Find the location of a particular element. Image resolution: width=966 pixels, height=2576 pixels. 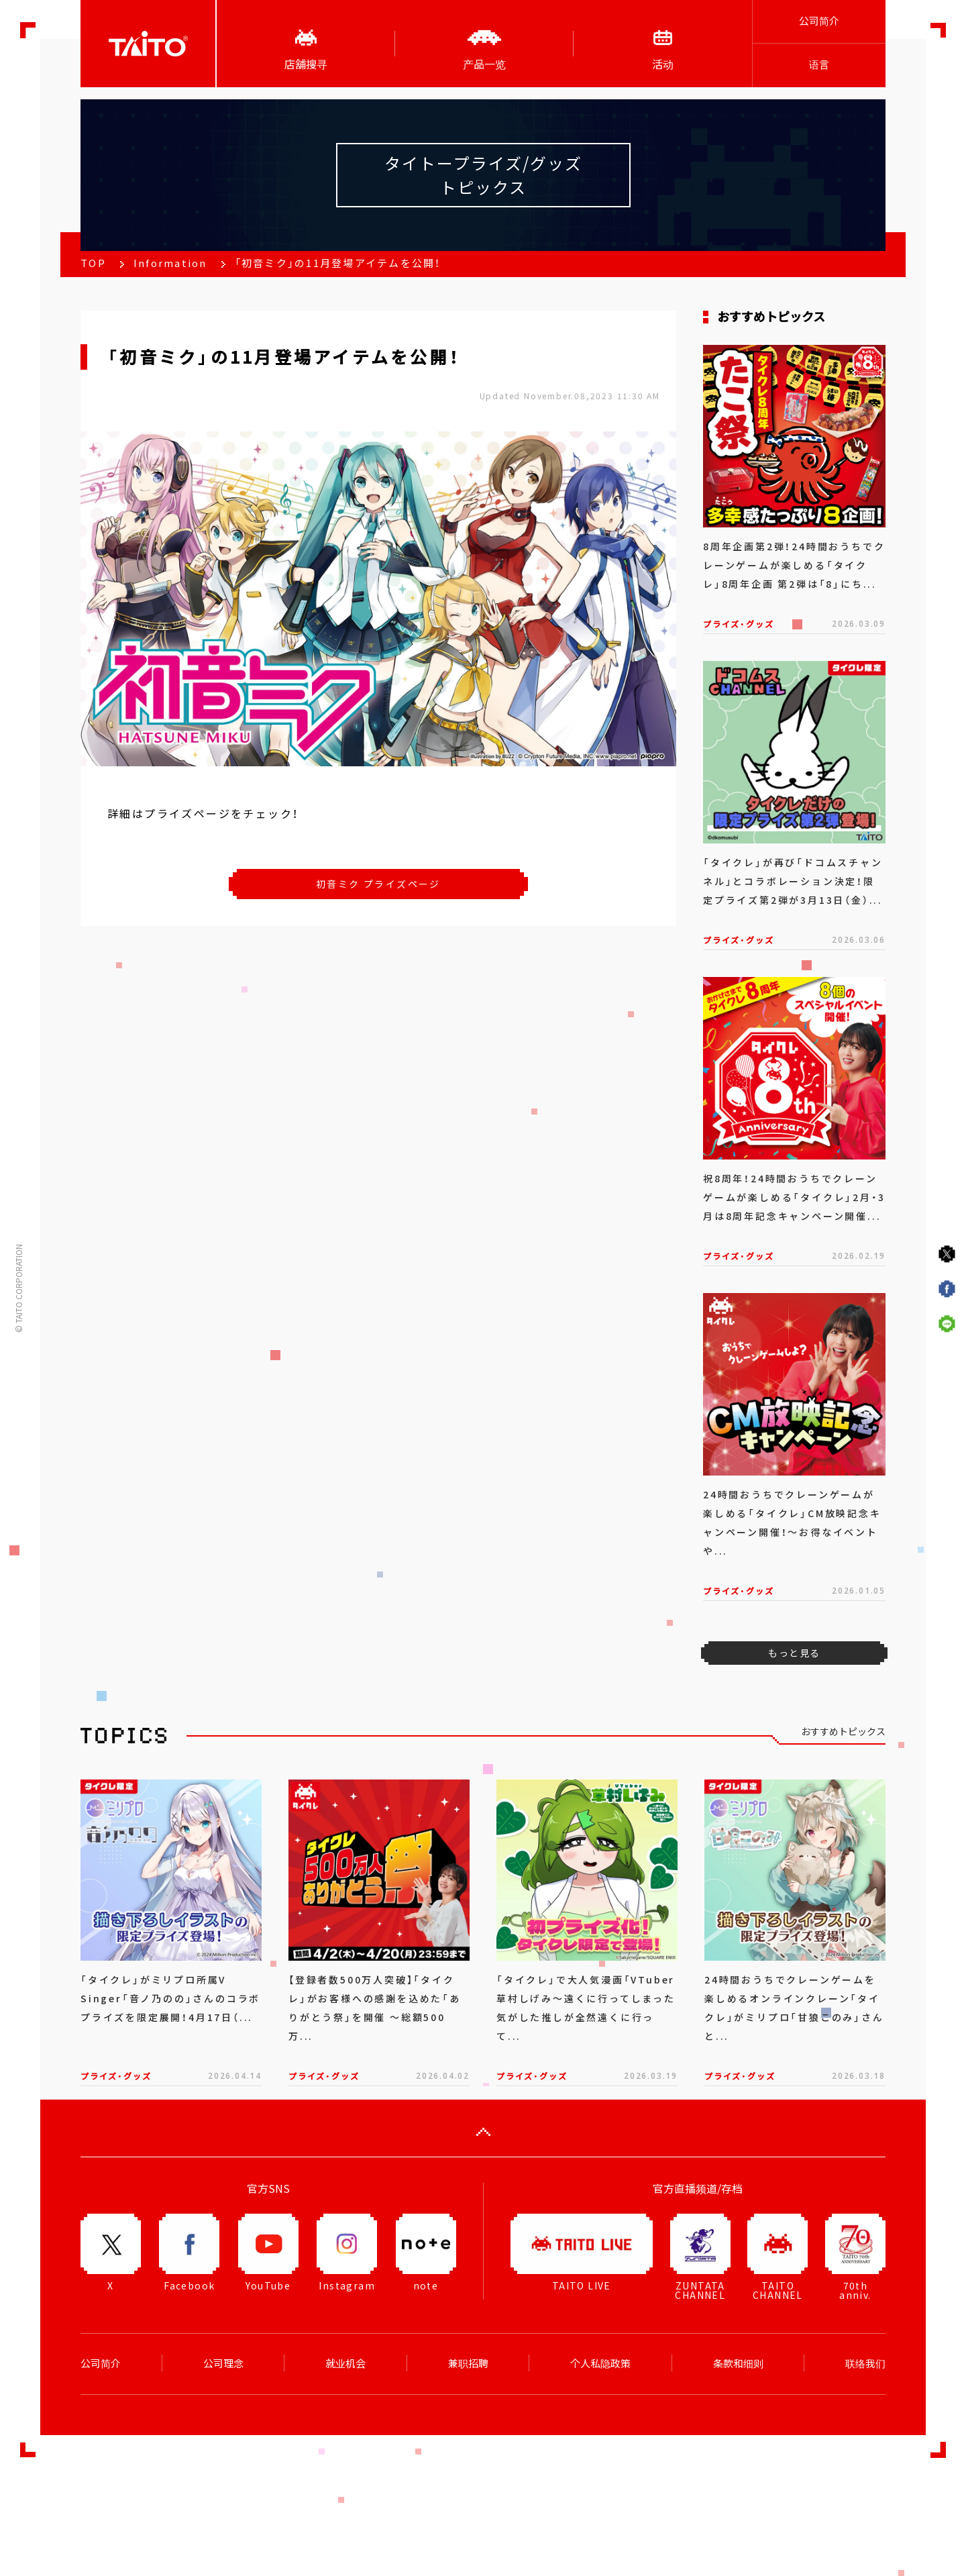

就业机会 is located at coordinates (345, 2363).